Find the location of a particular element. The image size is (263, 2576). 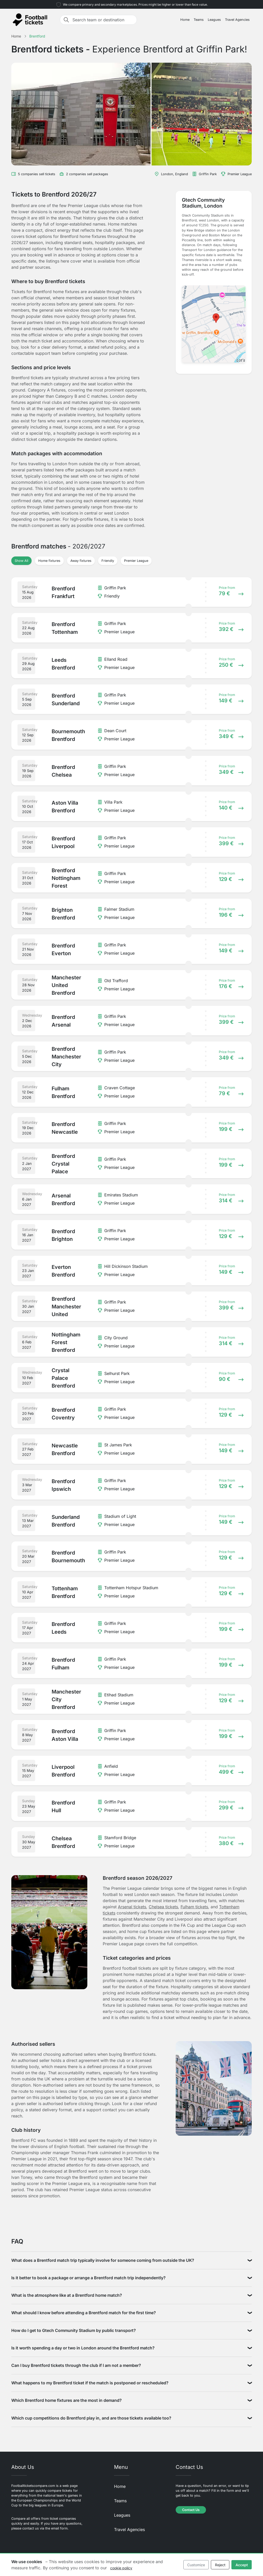

cookie policy is located at coordinates (121, 2568).